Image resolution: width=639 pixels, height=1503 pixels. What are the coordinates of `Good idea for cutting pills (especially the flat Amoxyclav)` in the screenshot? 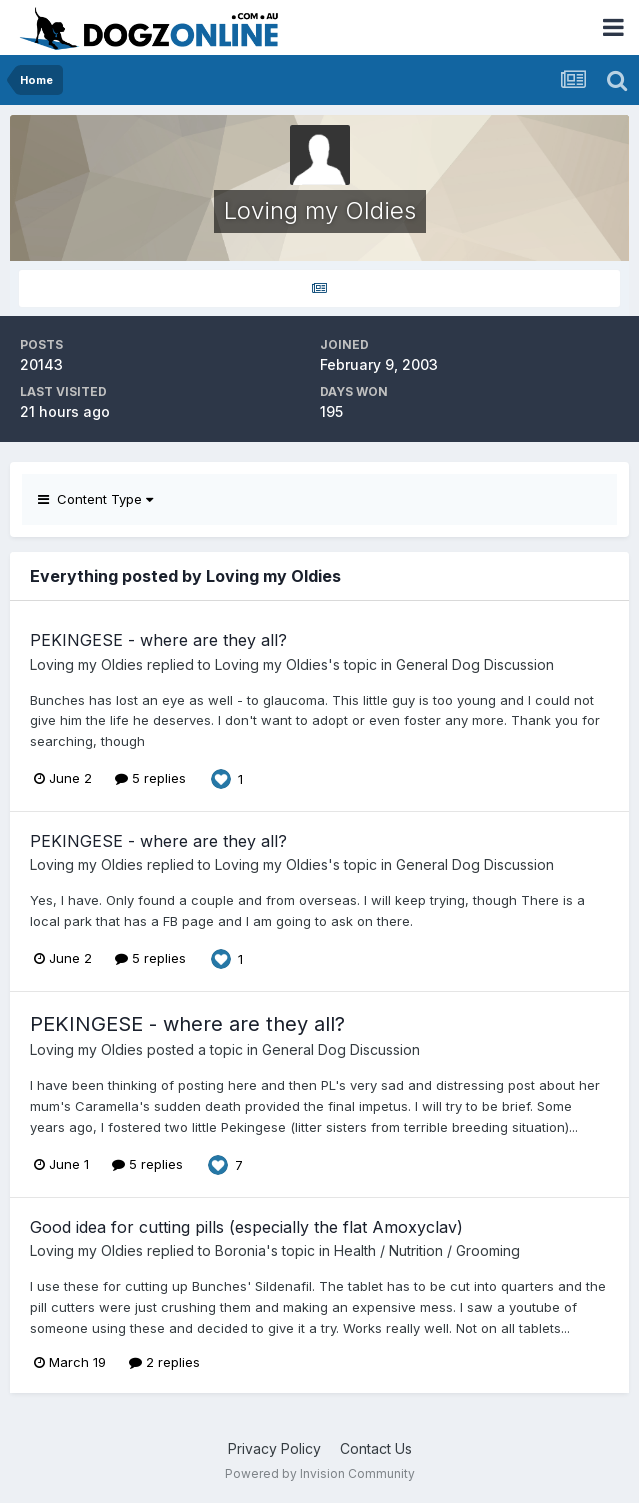 It's located at (246, 1227).